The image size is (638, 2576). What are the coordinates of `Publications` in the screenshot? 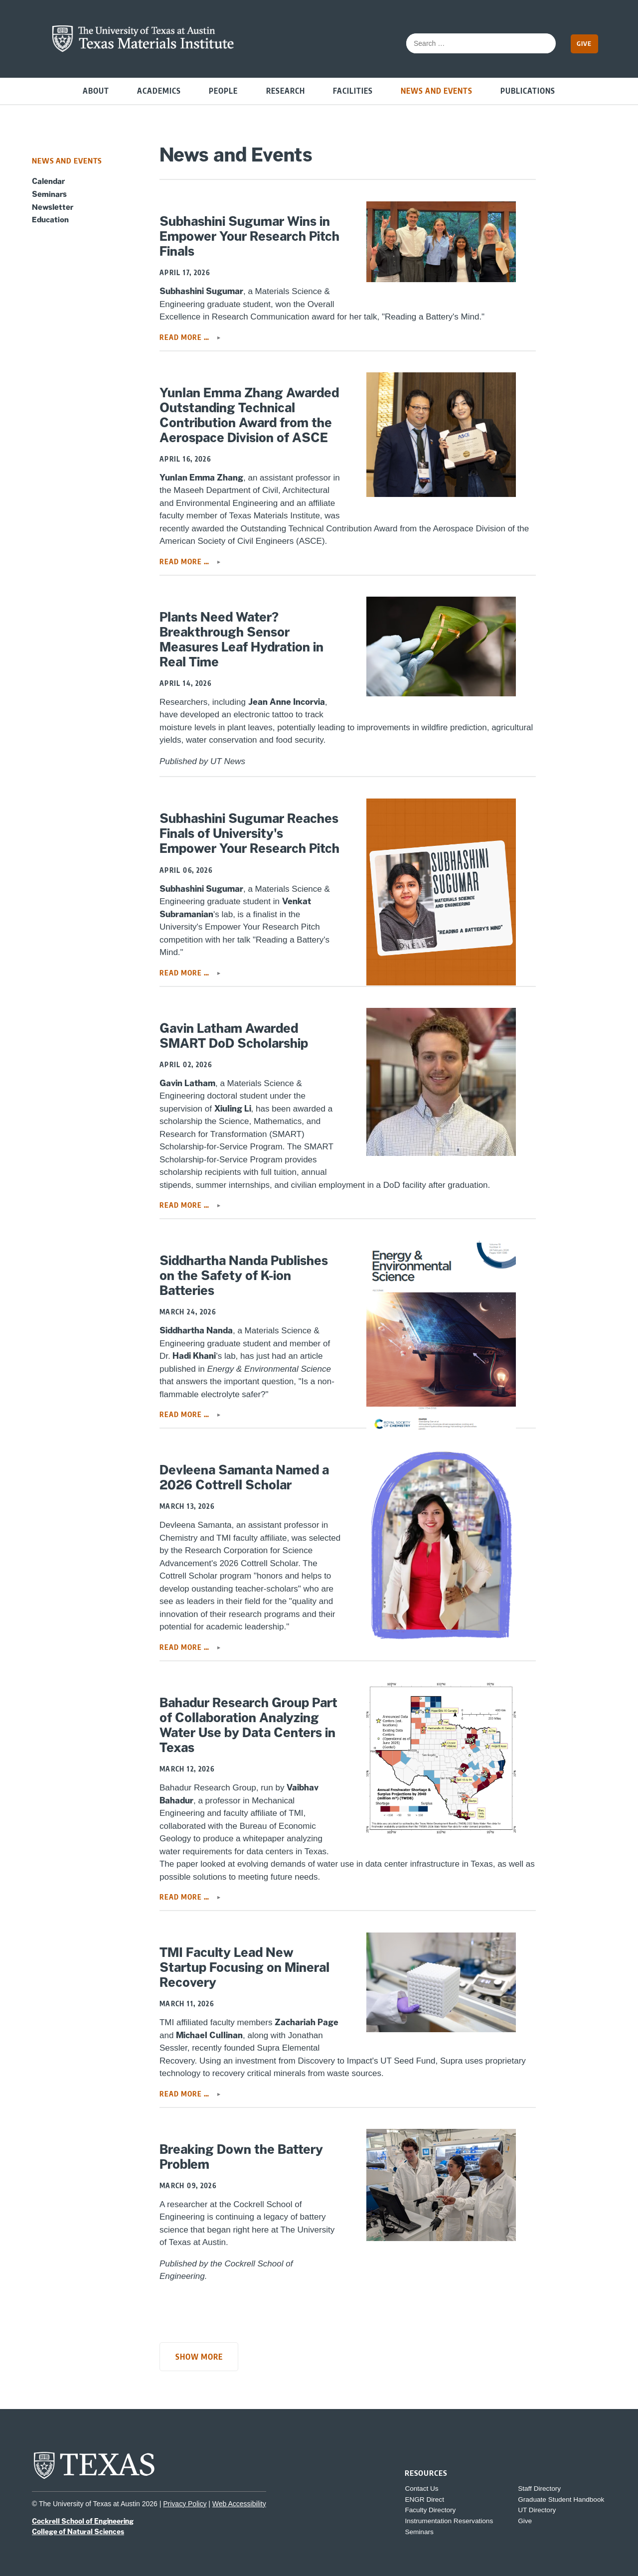 It's located at (527, 90).